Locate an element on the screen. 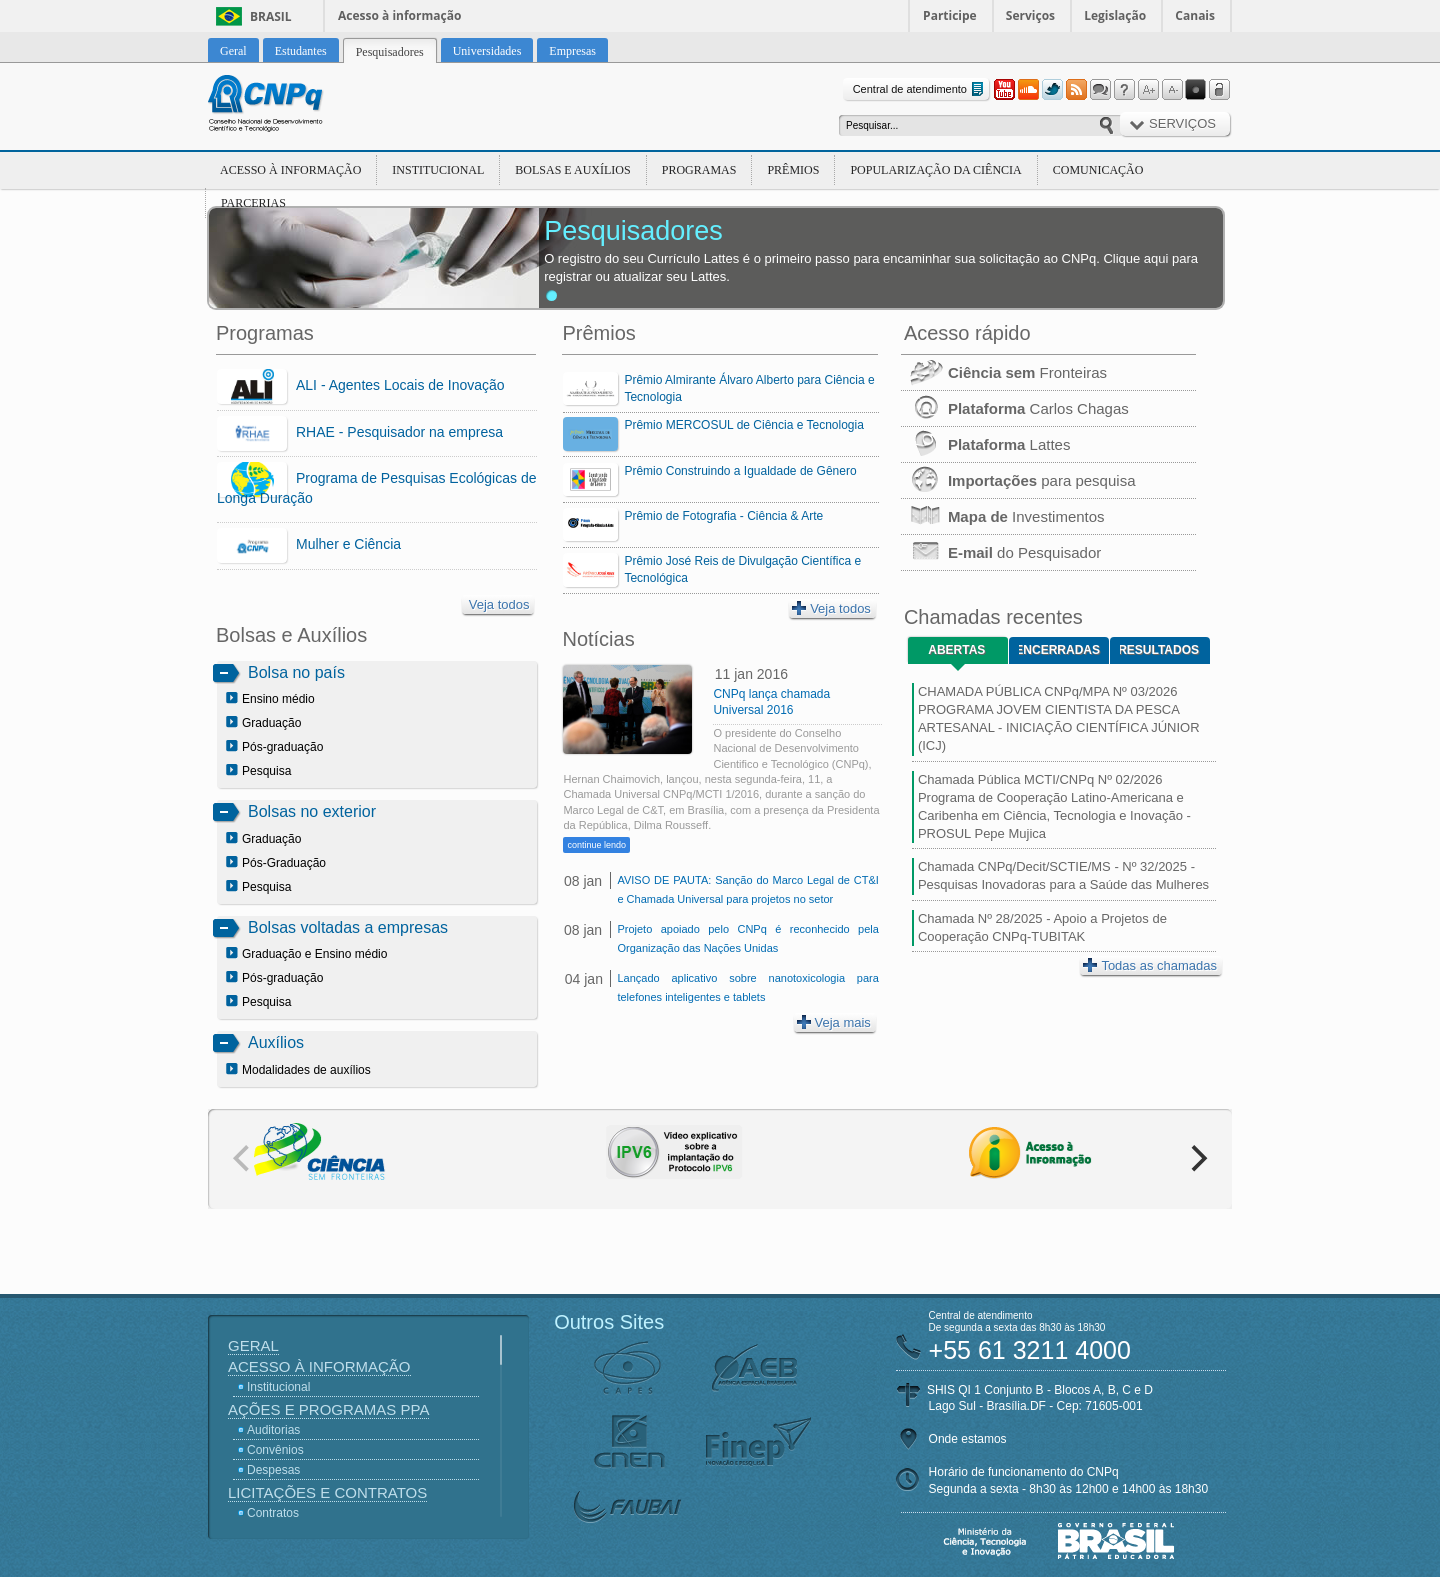 This screenshot has height=1577, width=1440. Acesso à informação is located at coordinates (399, 15).